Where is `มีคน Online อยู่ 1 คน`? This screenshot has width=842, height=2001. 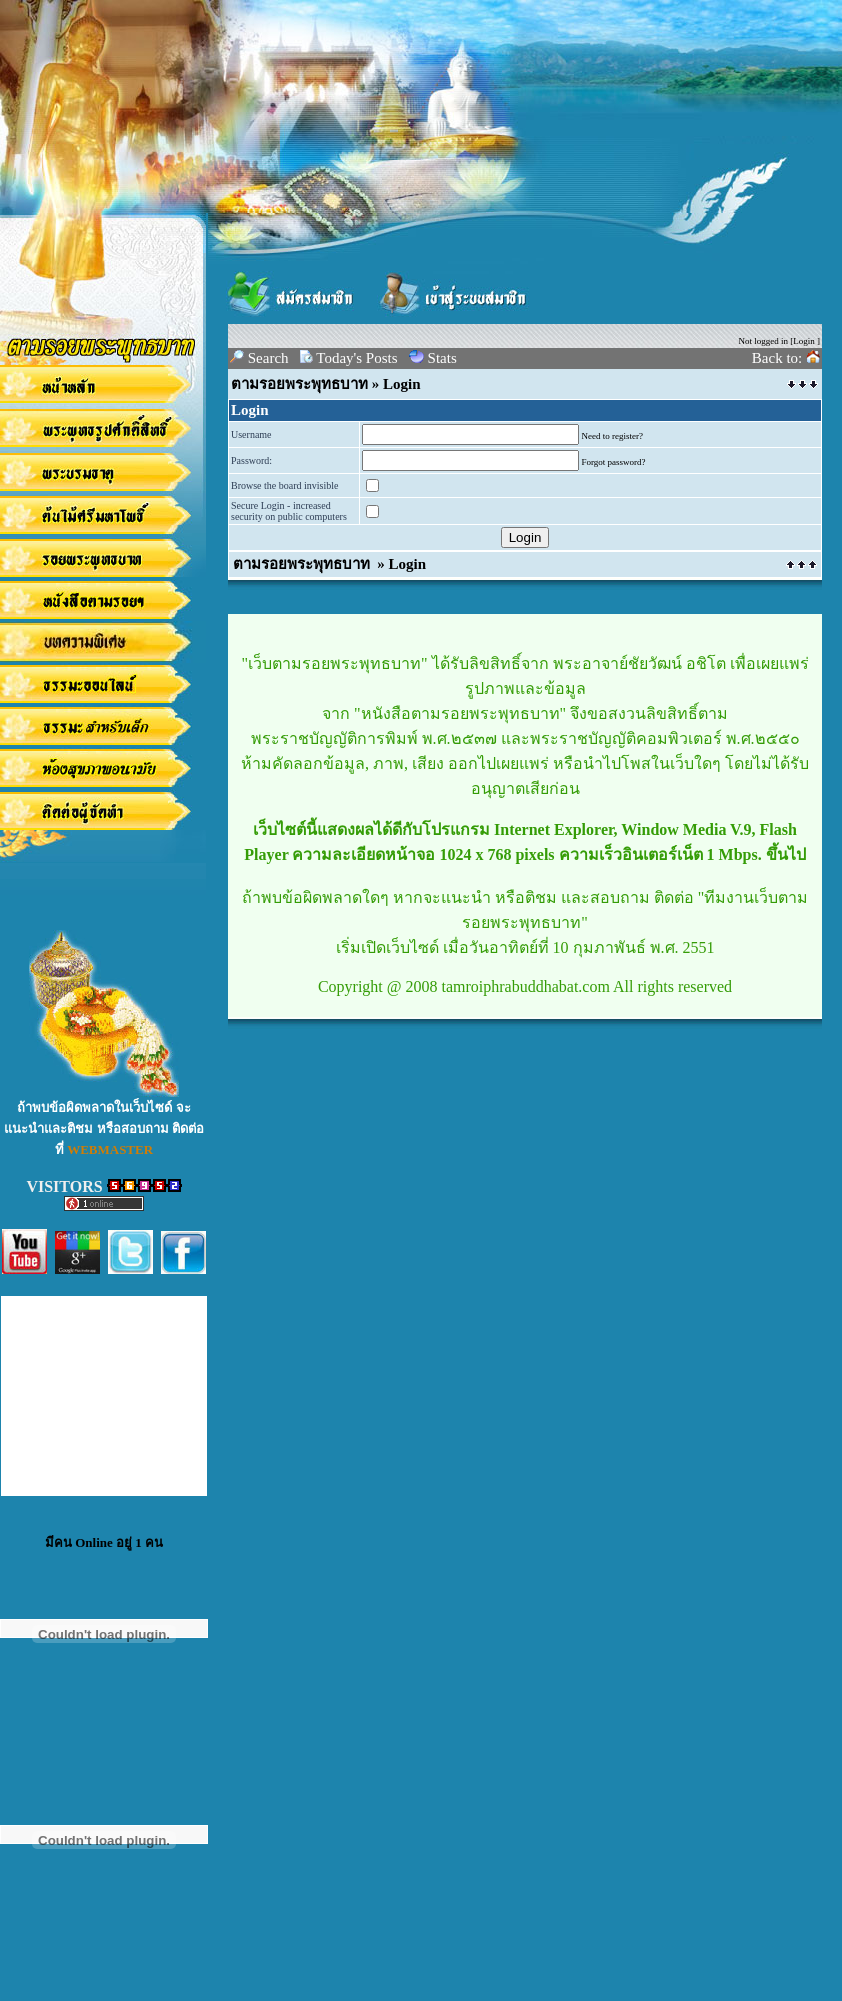
มีคน Online อยู่ 1 คน is located at coordinates (104, 1542).